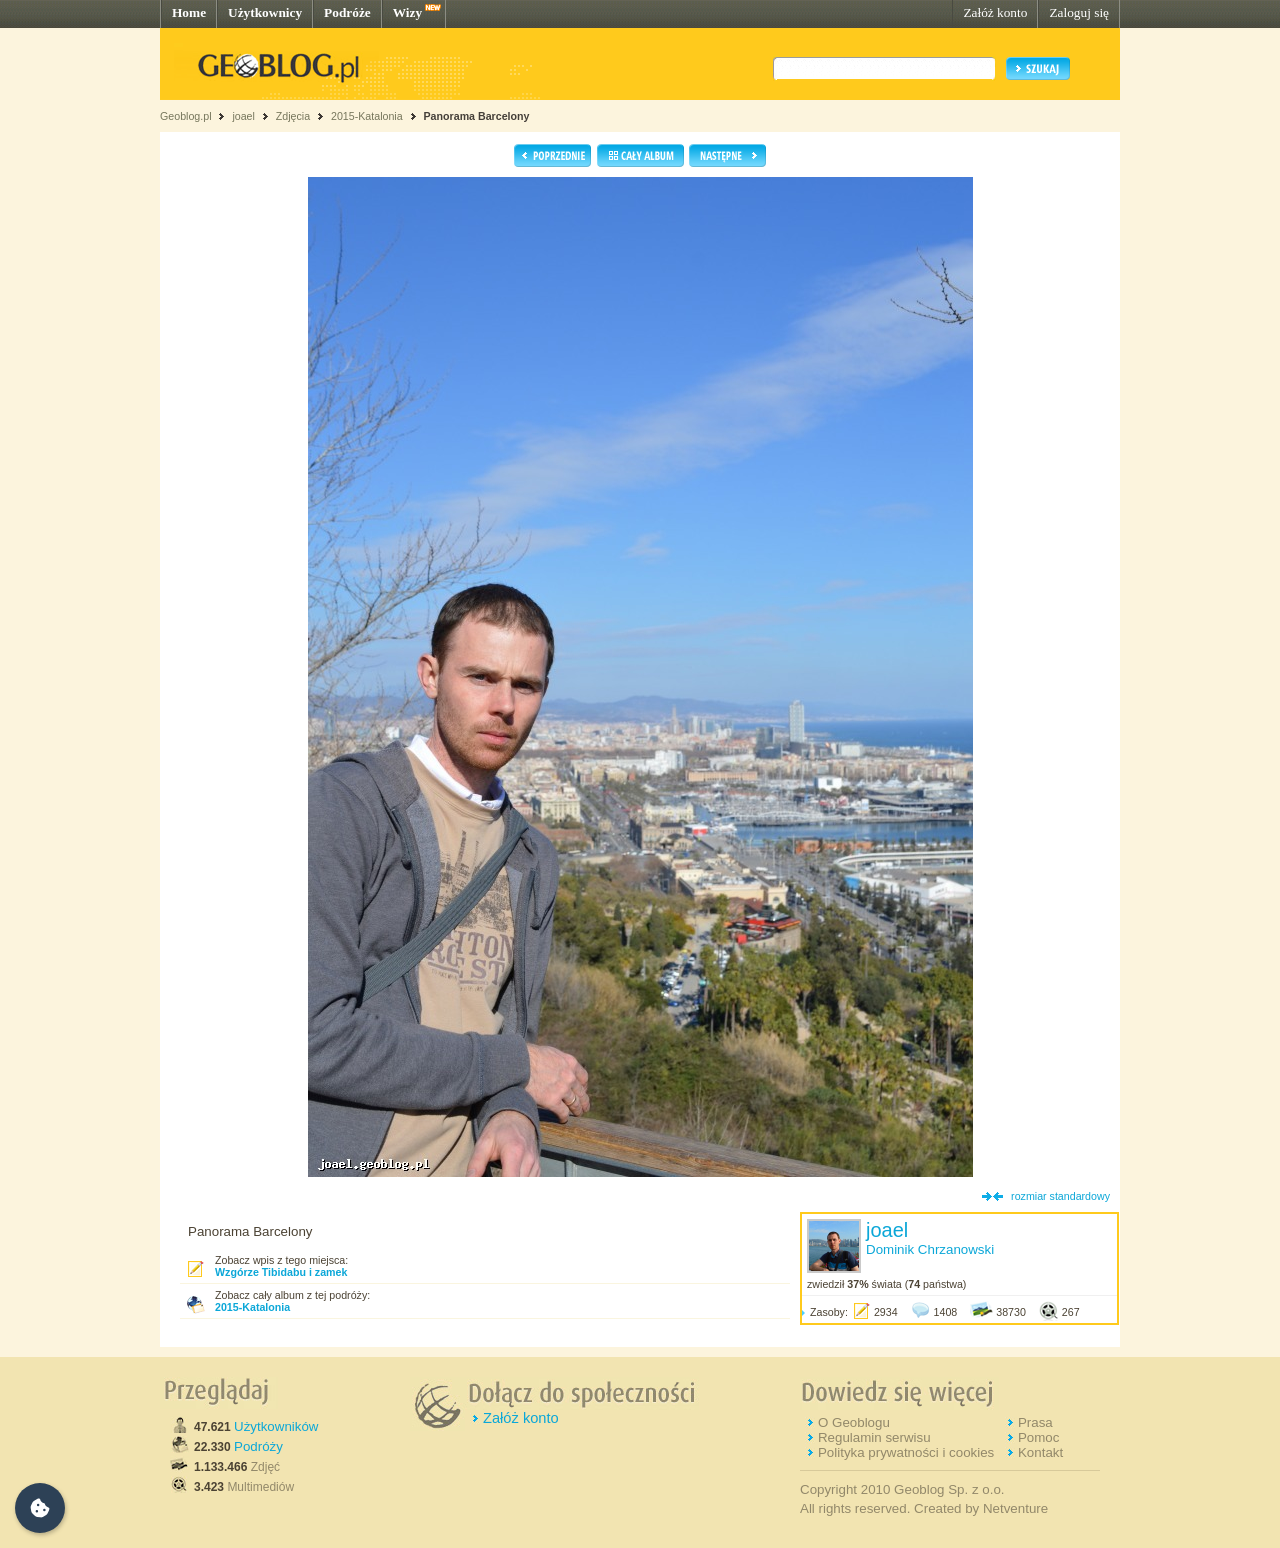 The width and height of the screenshot is (1280, 1548). Describe the element at coordinates (854, 1422) in the screenshot. I see `O Geoblogu` at that location.